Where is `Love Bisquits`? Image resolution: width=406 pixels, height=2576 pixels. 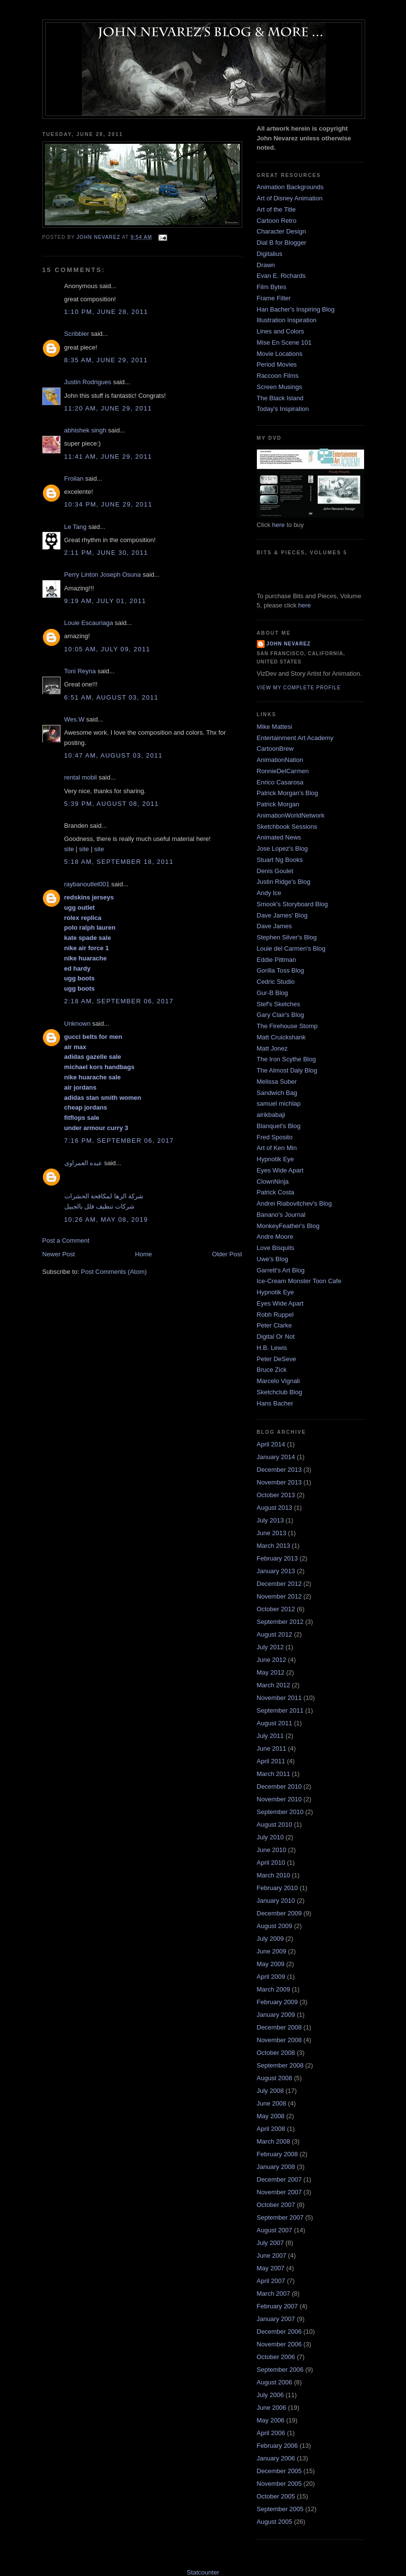
Love Bisquits is located at coordinates (275, 1247).